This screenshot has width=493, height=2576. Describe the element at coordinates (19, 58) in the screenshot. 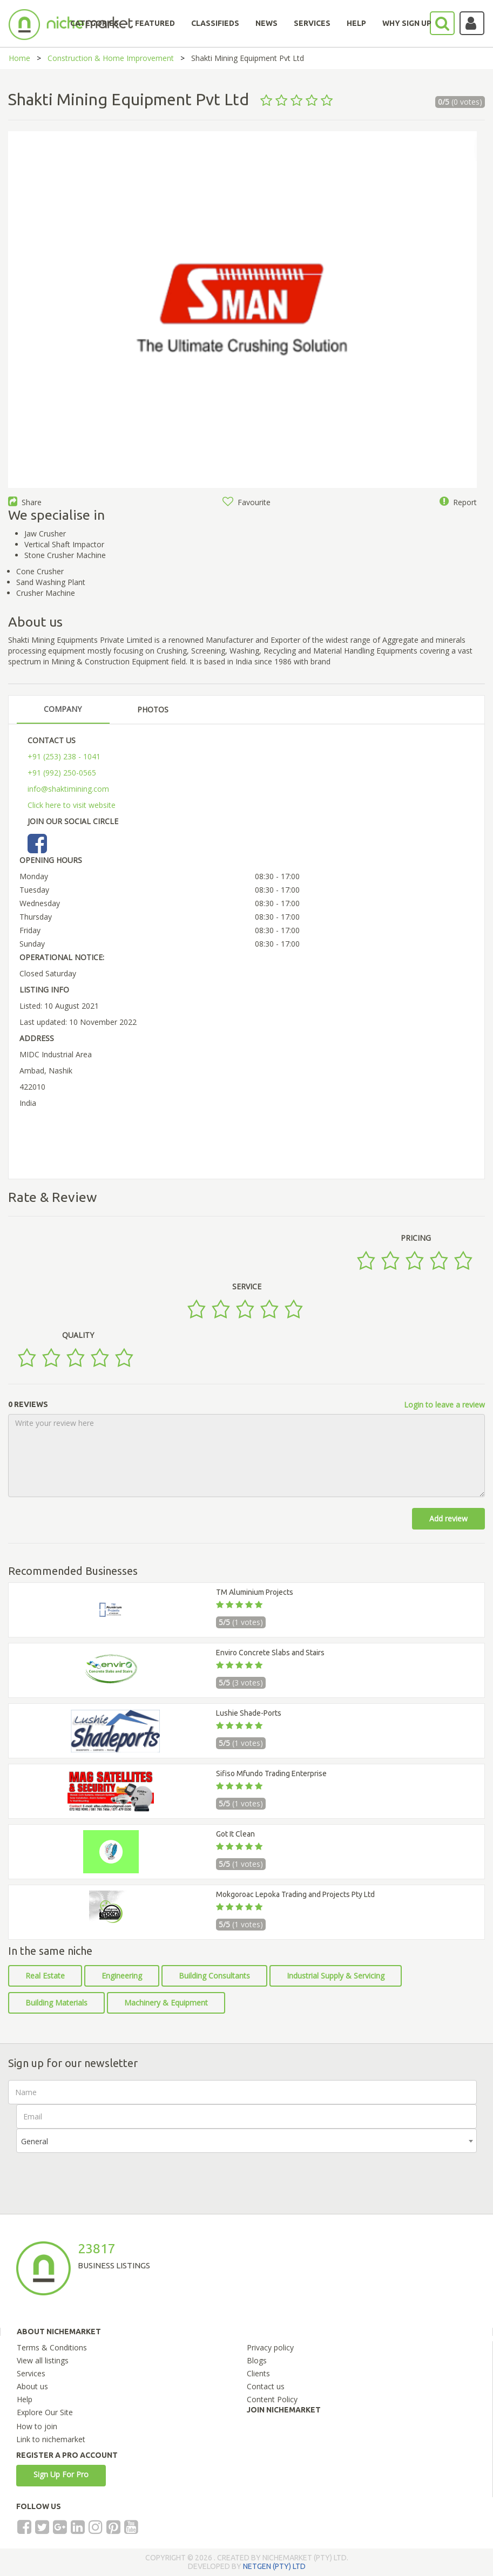

I see `Home` at that location.